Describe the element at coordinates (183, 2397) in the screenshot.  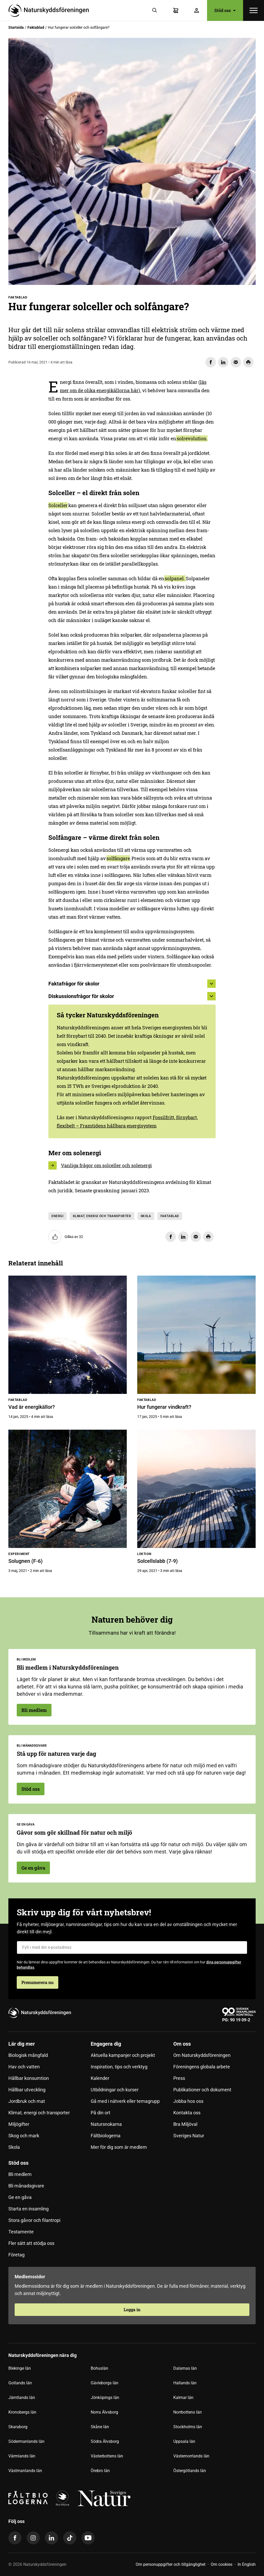
I see `Kalmar län` at that location.